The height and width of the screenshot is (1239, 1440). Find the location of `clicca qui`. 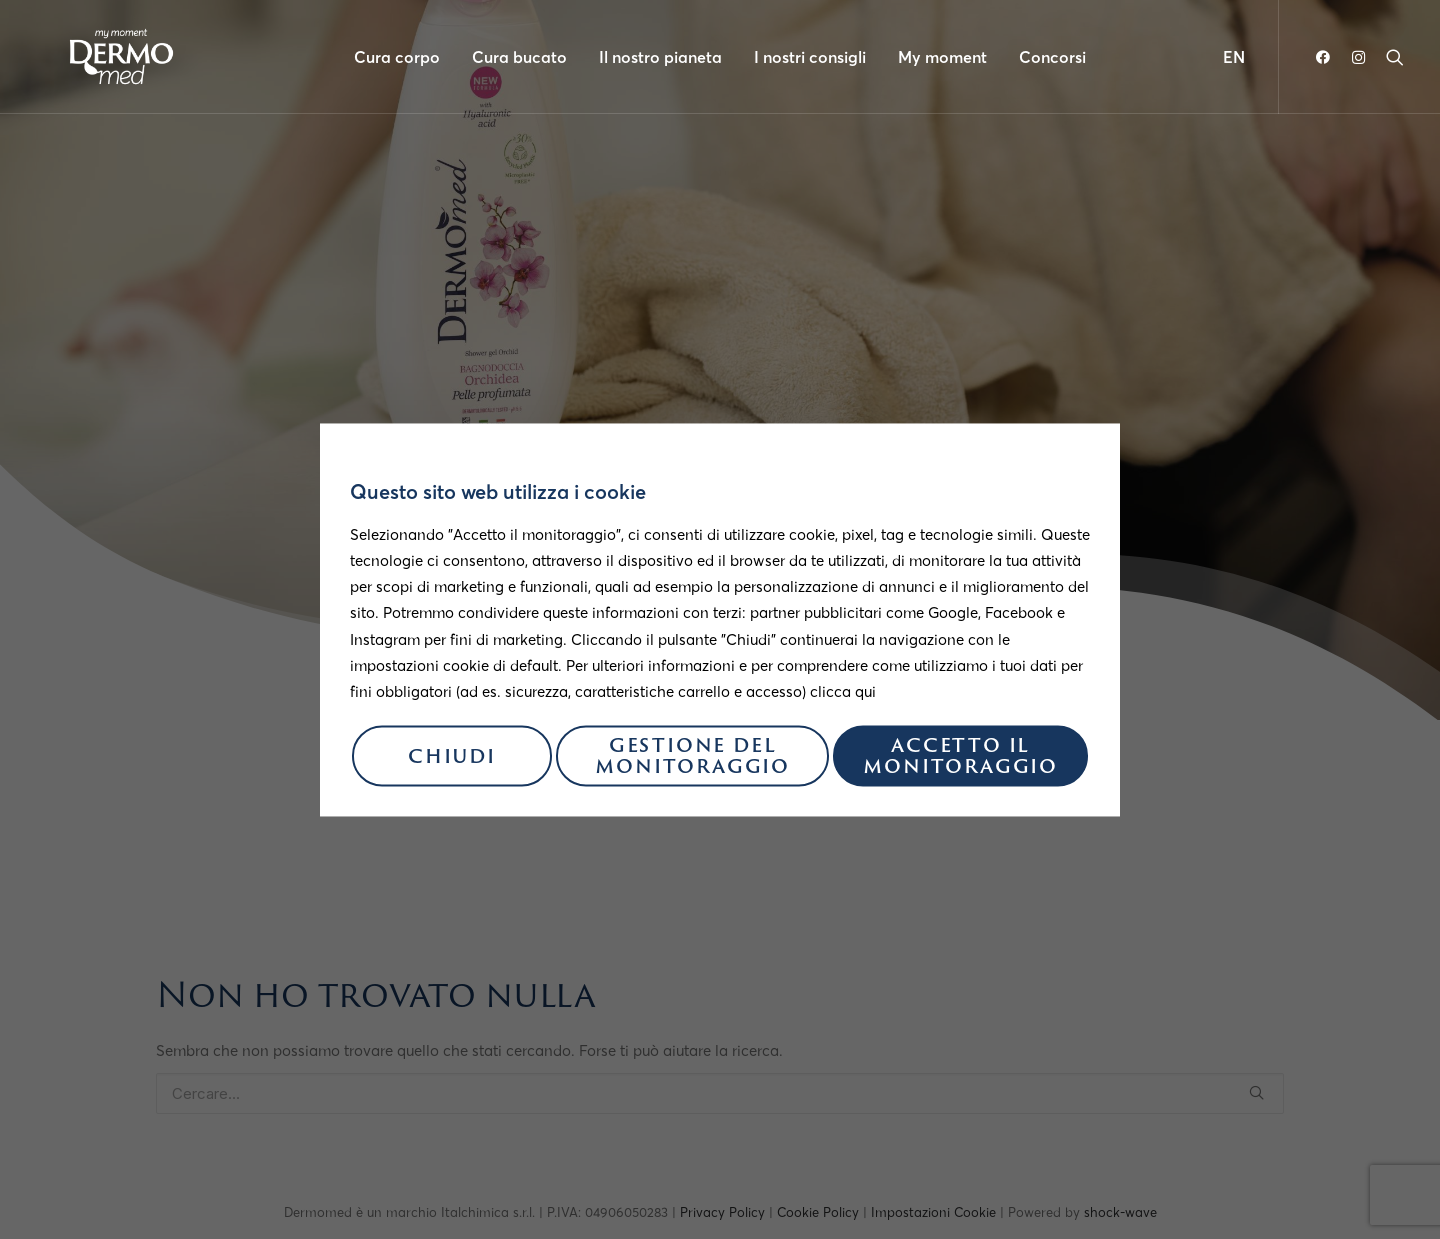

clicca qui is located at coordinates (843, 691).